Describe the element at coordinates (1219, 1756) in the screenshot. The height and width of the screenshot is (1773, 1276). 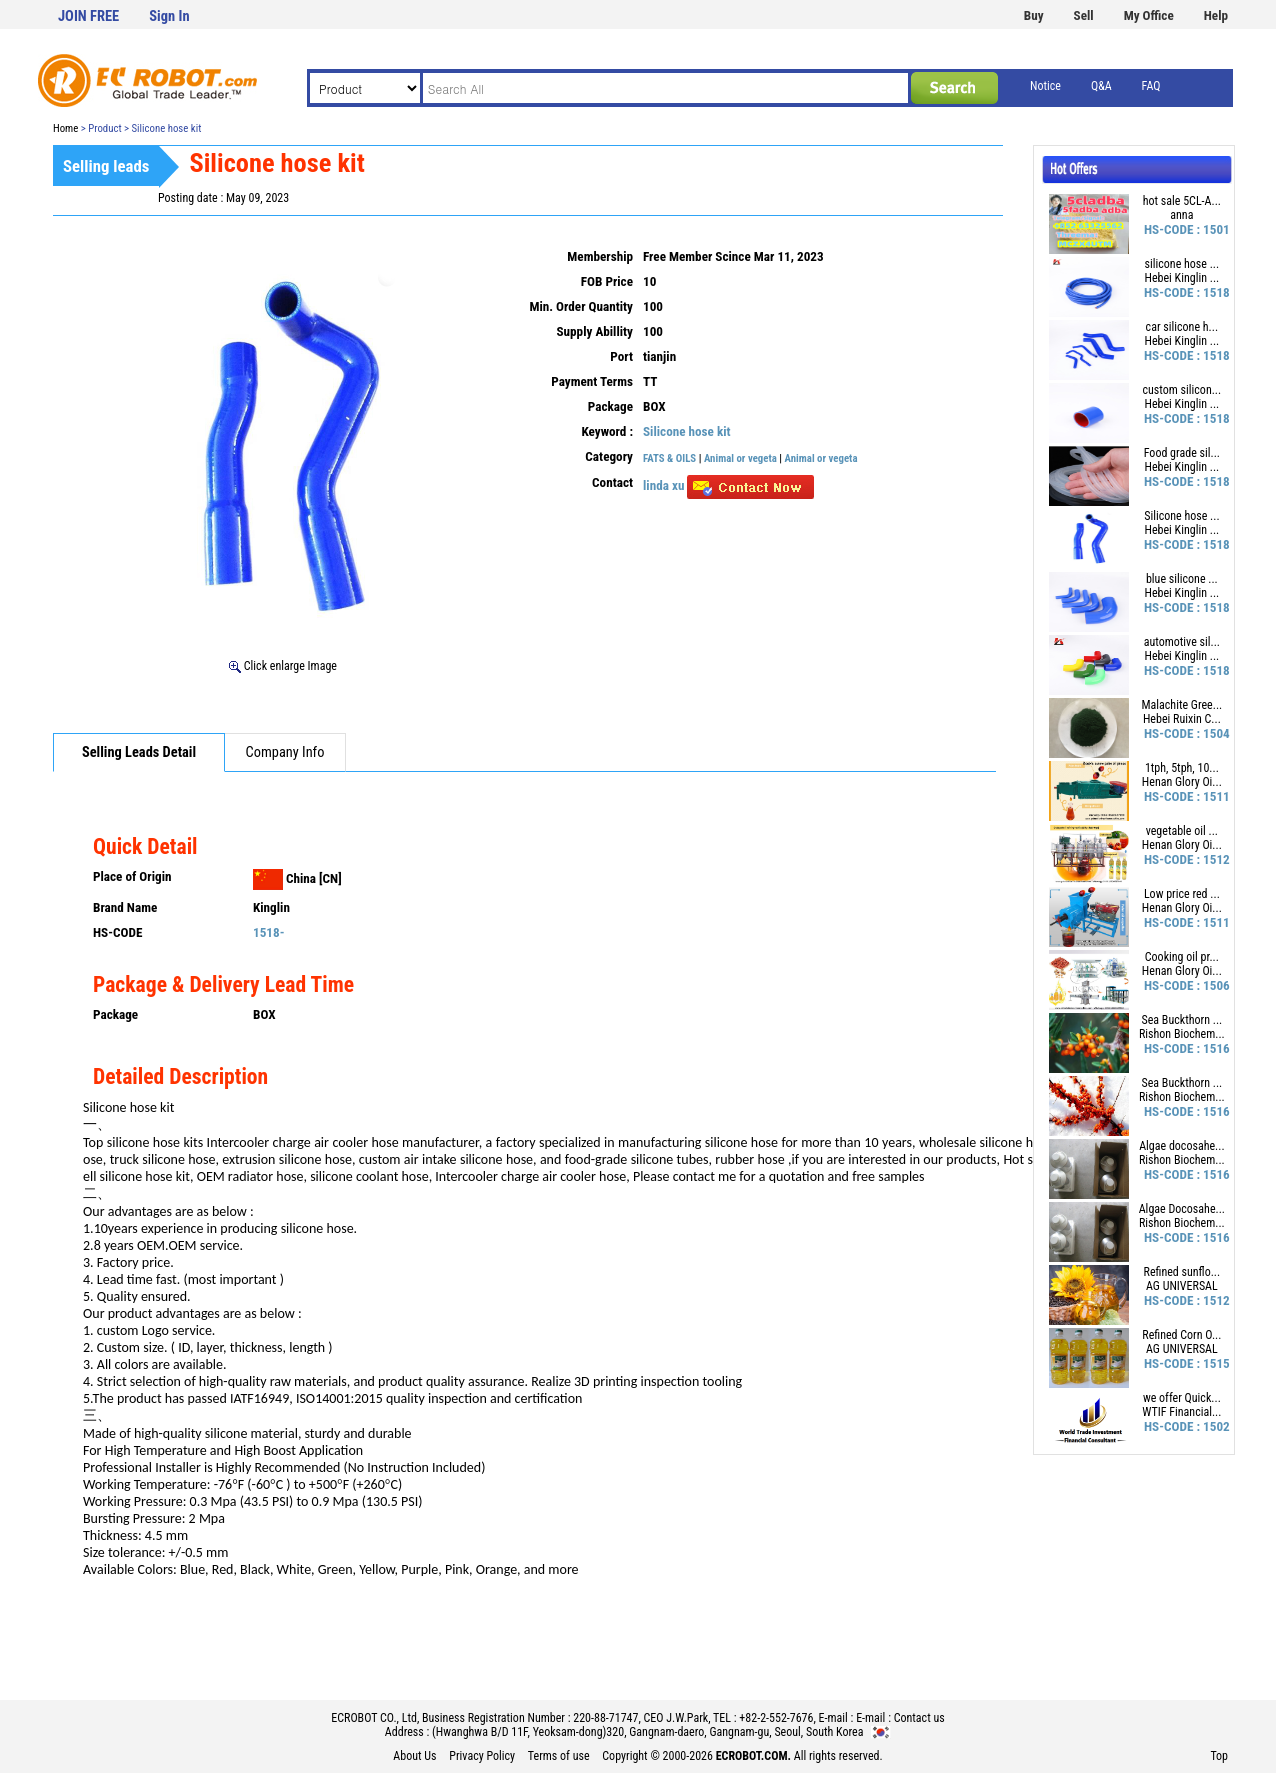
I see `Top` at that location.